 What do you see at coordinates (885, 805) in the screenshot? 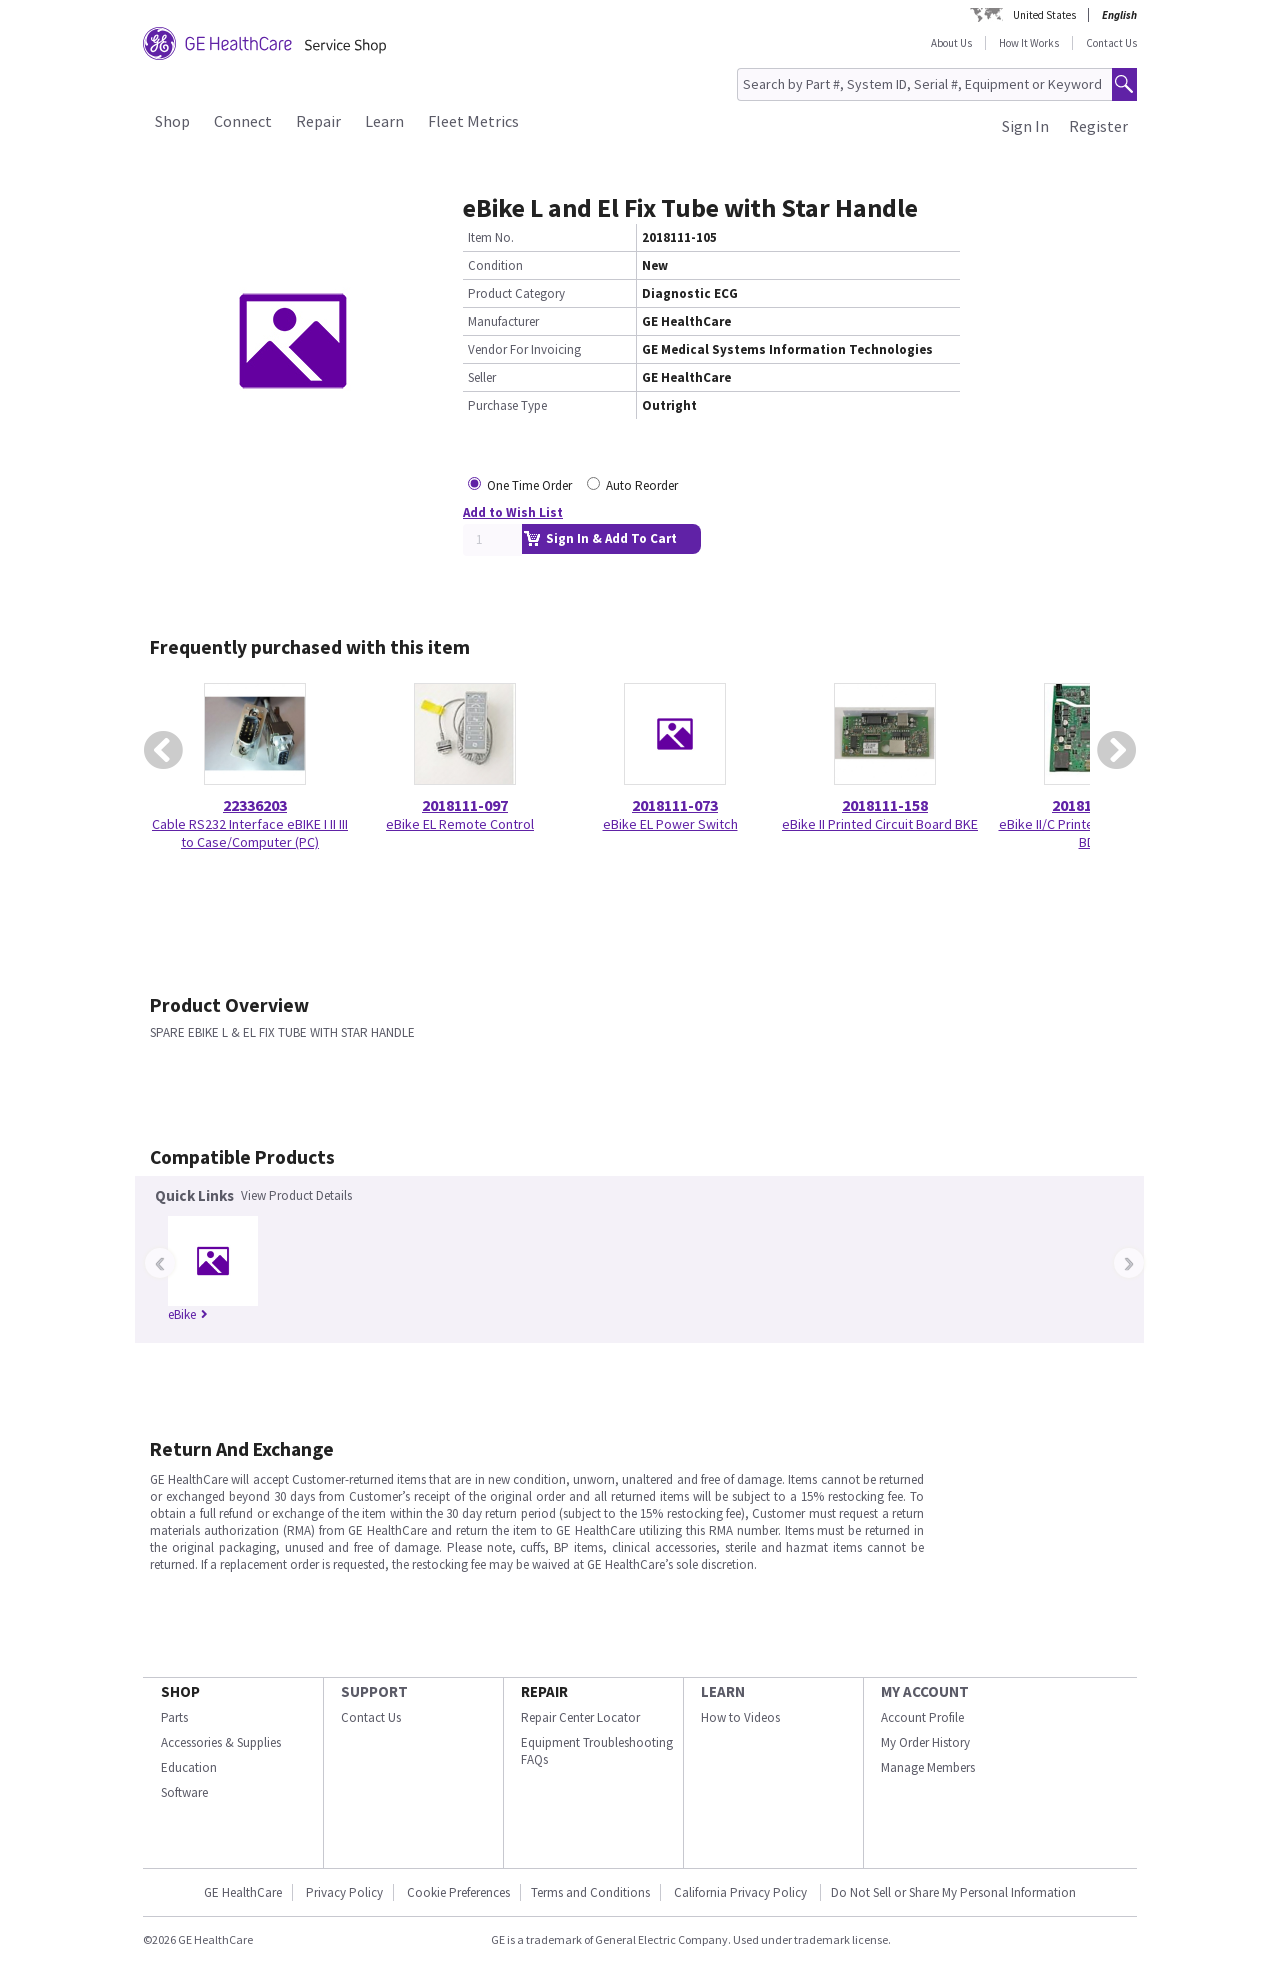
I see `2018111-158` at bounding box center [885, 805].